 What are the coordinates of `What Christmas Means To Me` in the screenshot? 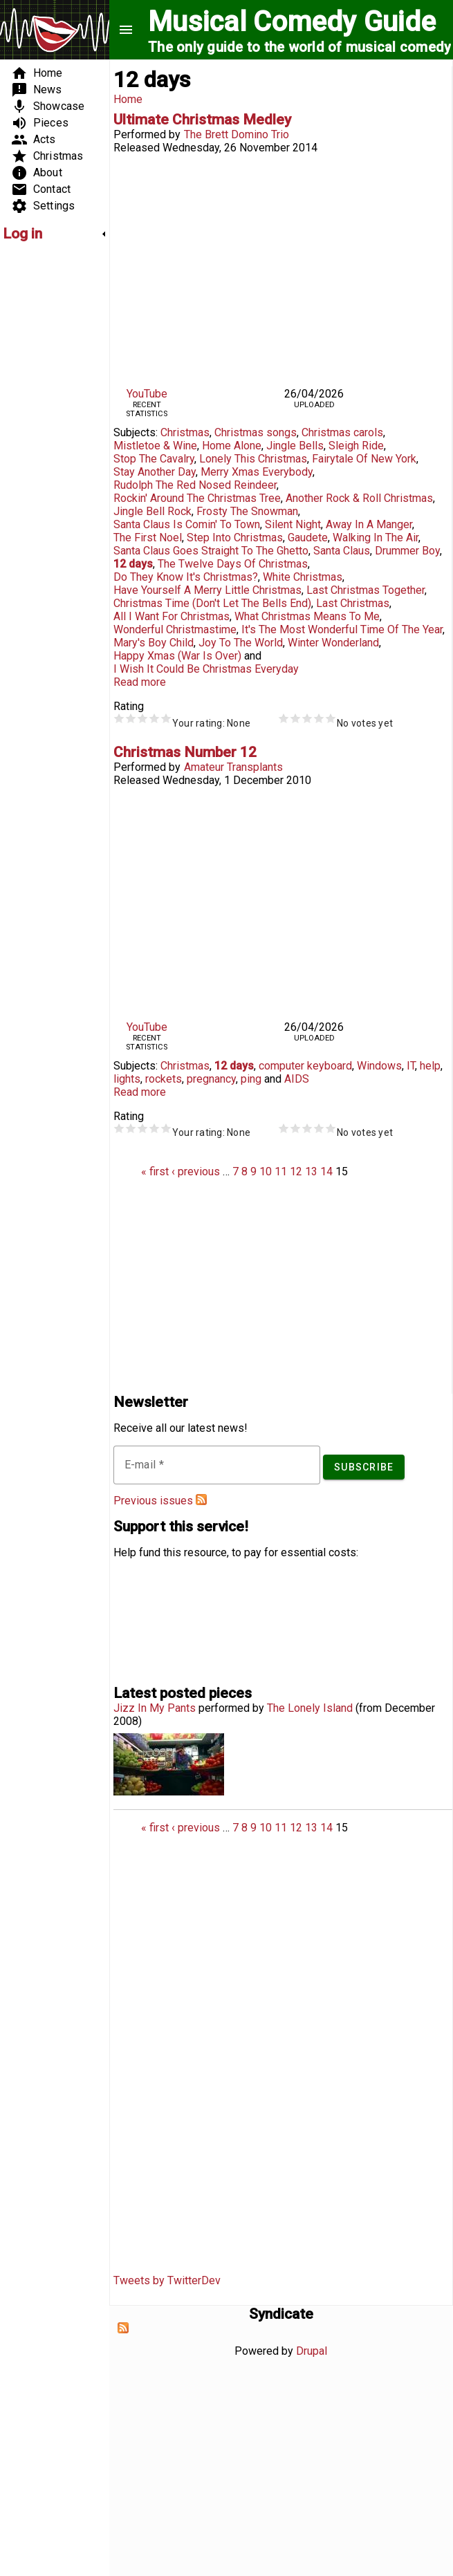 It's located at (307, 616).